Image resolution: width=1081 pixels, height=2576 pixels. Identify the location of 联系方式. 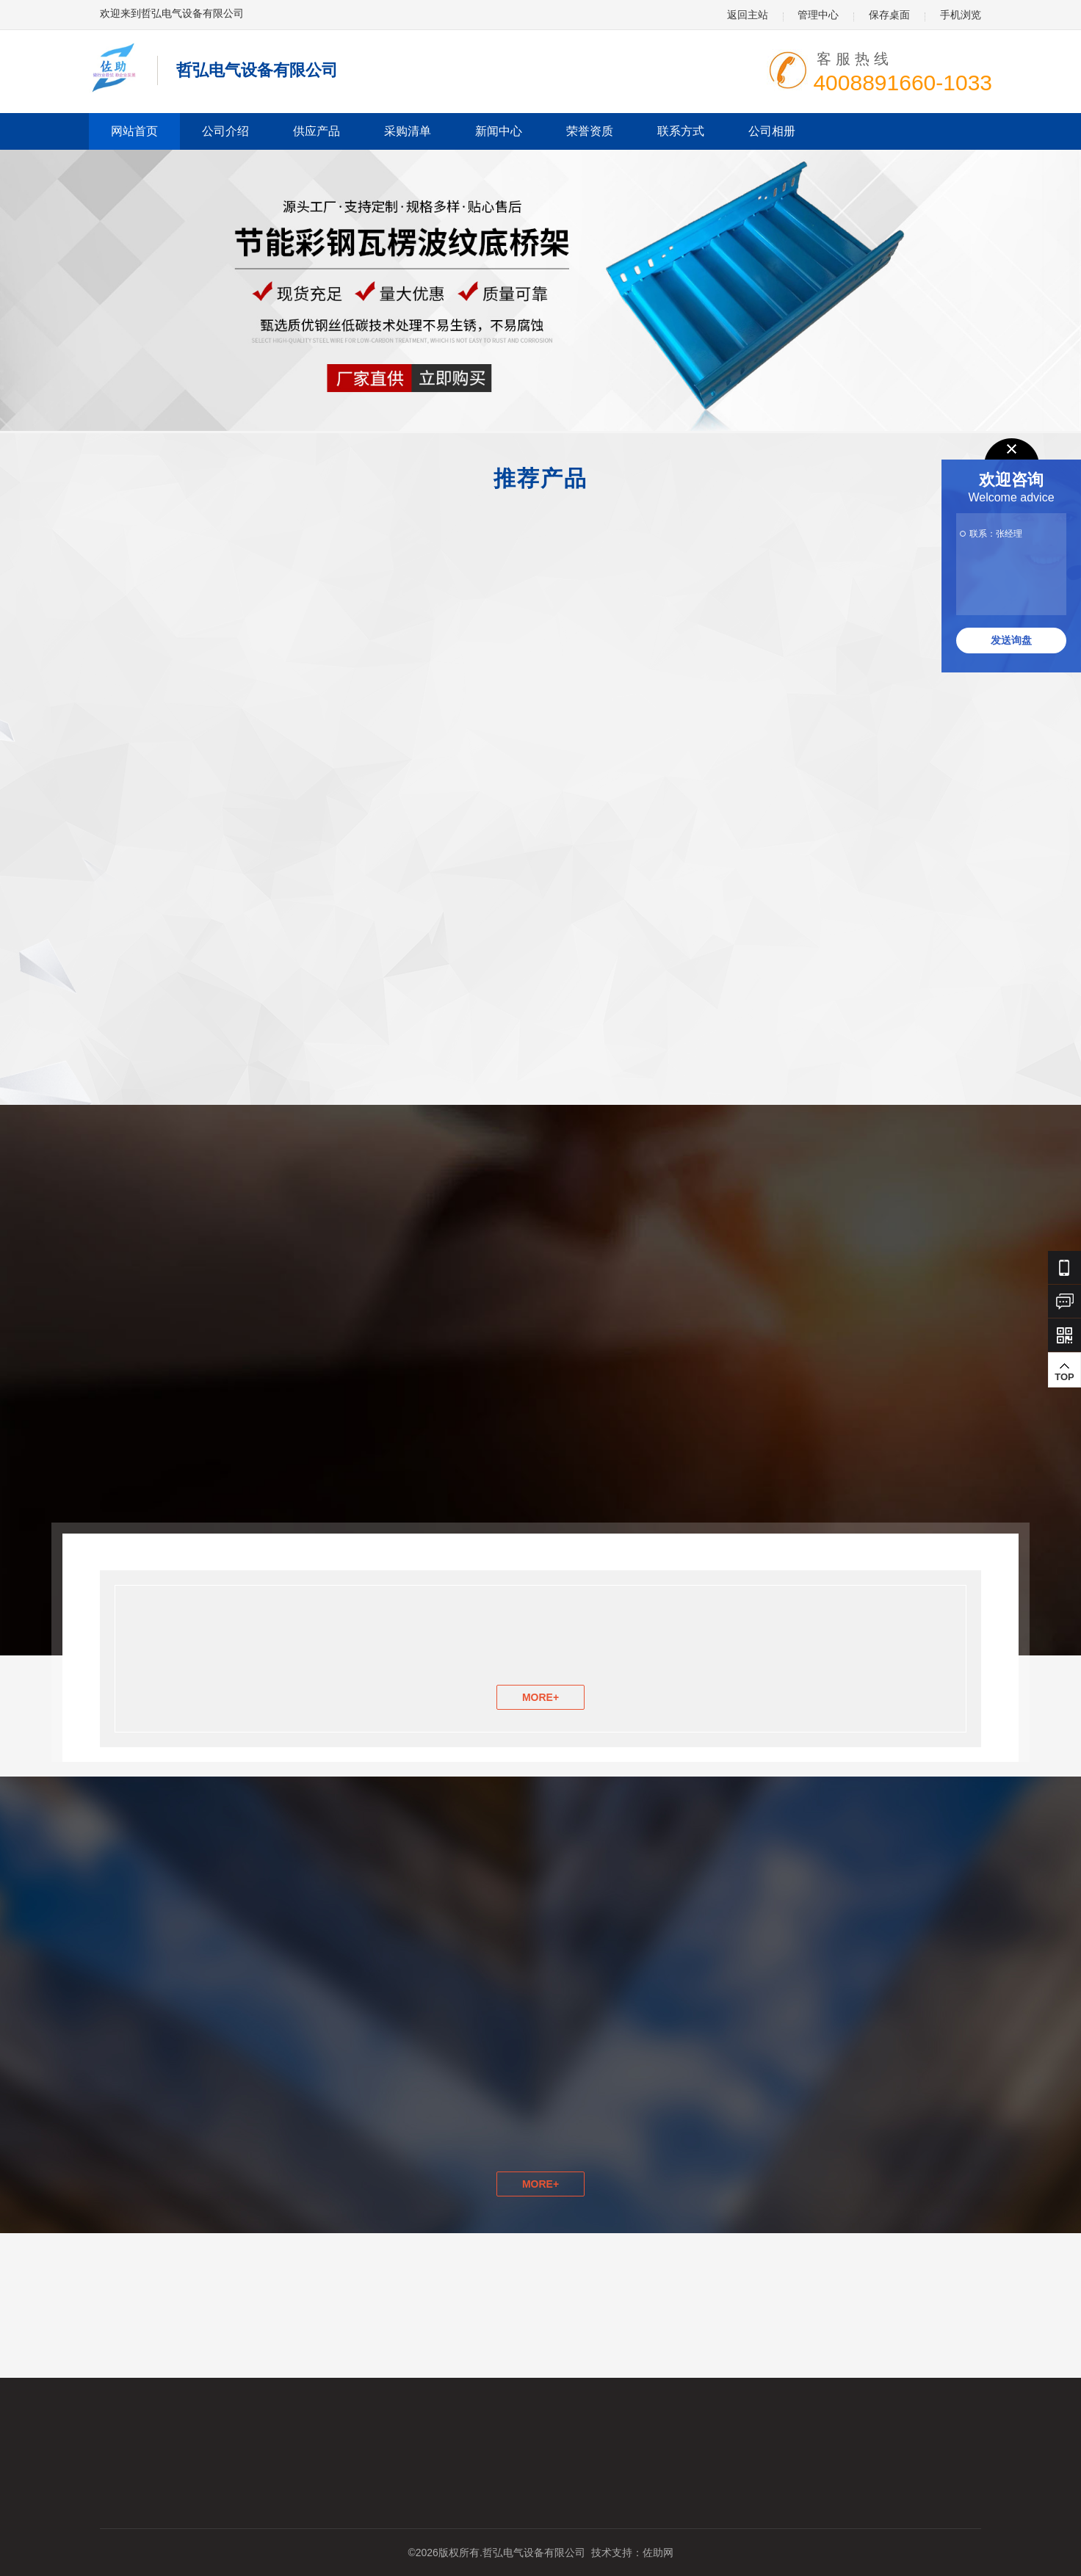
(680, 131).